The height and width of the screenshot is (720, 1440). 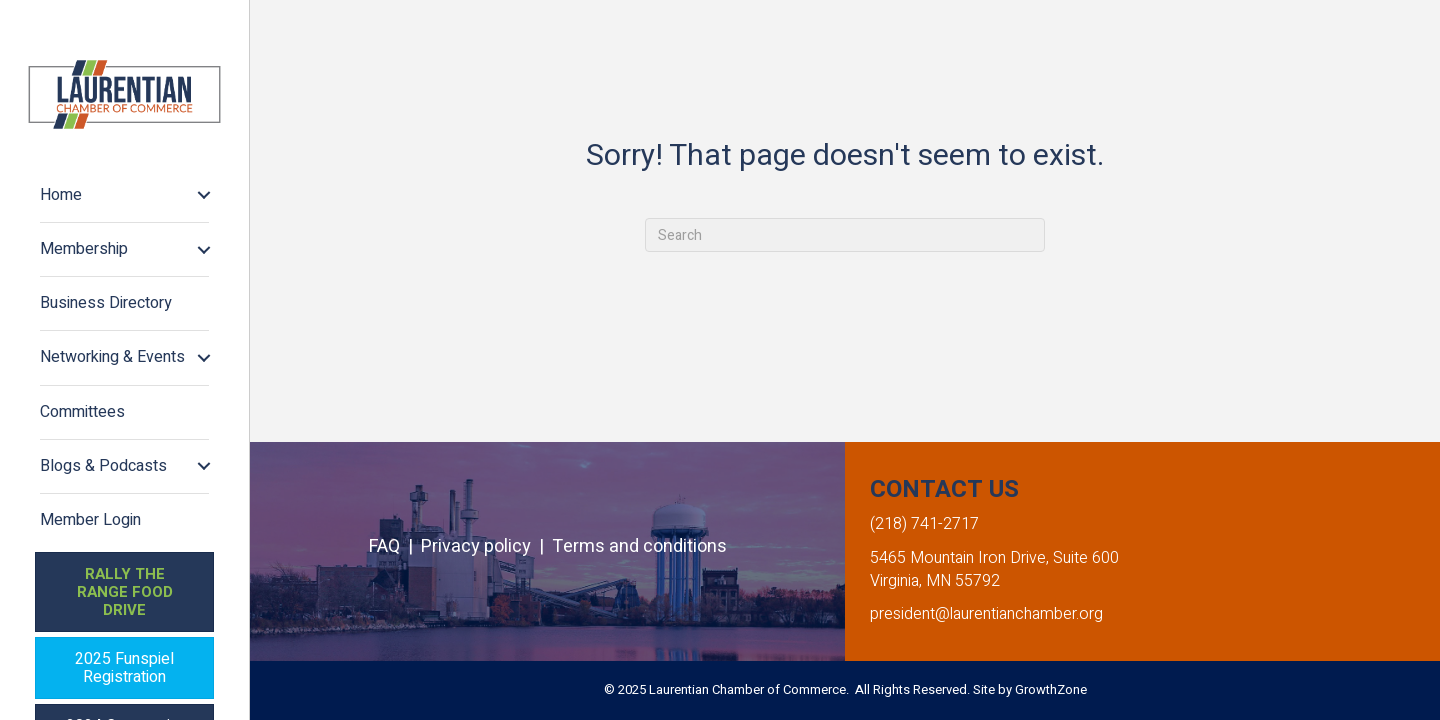 What do you see at coordinates (395, 546) in the screenshot?
I see `FAQ |` at bounding box center [395, 546].